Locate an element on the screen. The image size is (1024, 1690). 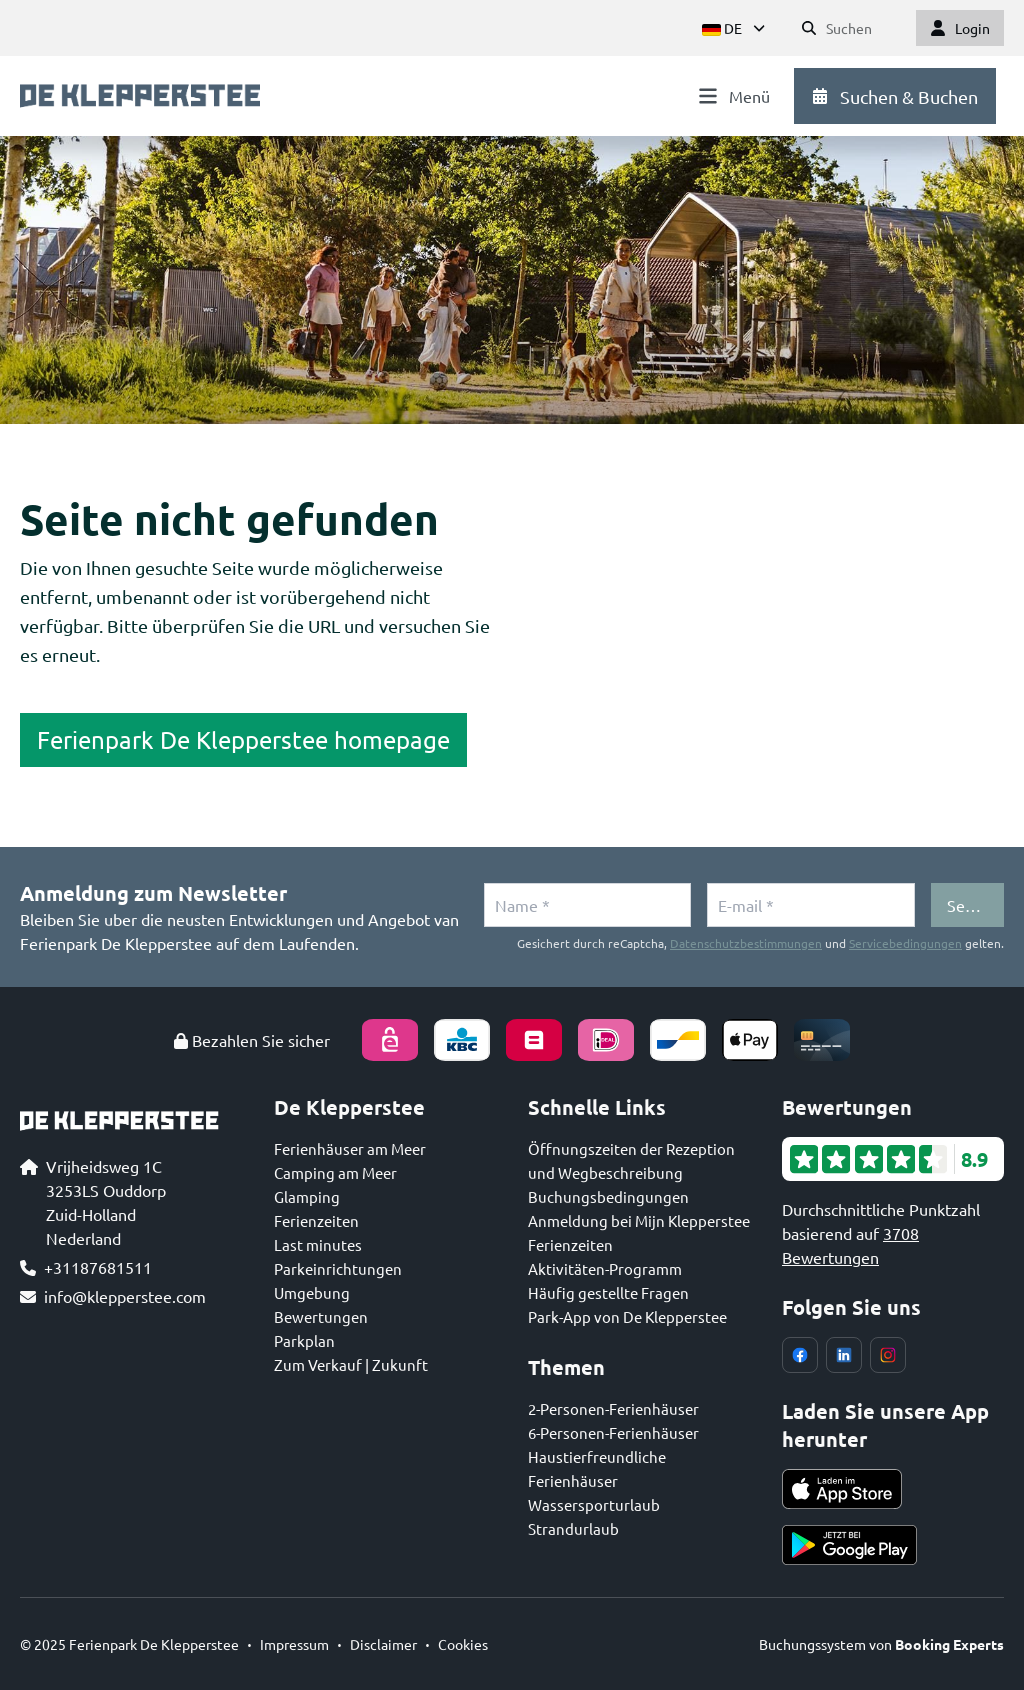
Wassersporturlaub is located at coordinates (594, 1504).